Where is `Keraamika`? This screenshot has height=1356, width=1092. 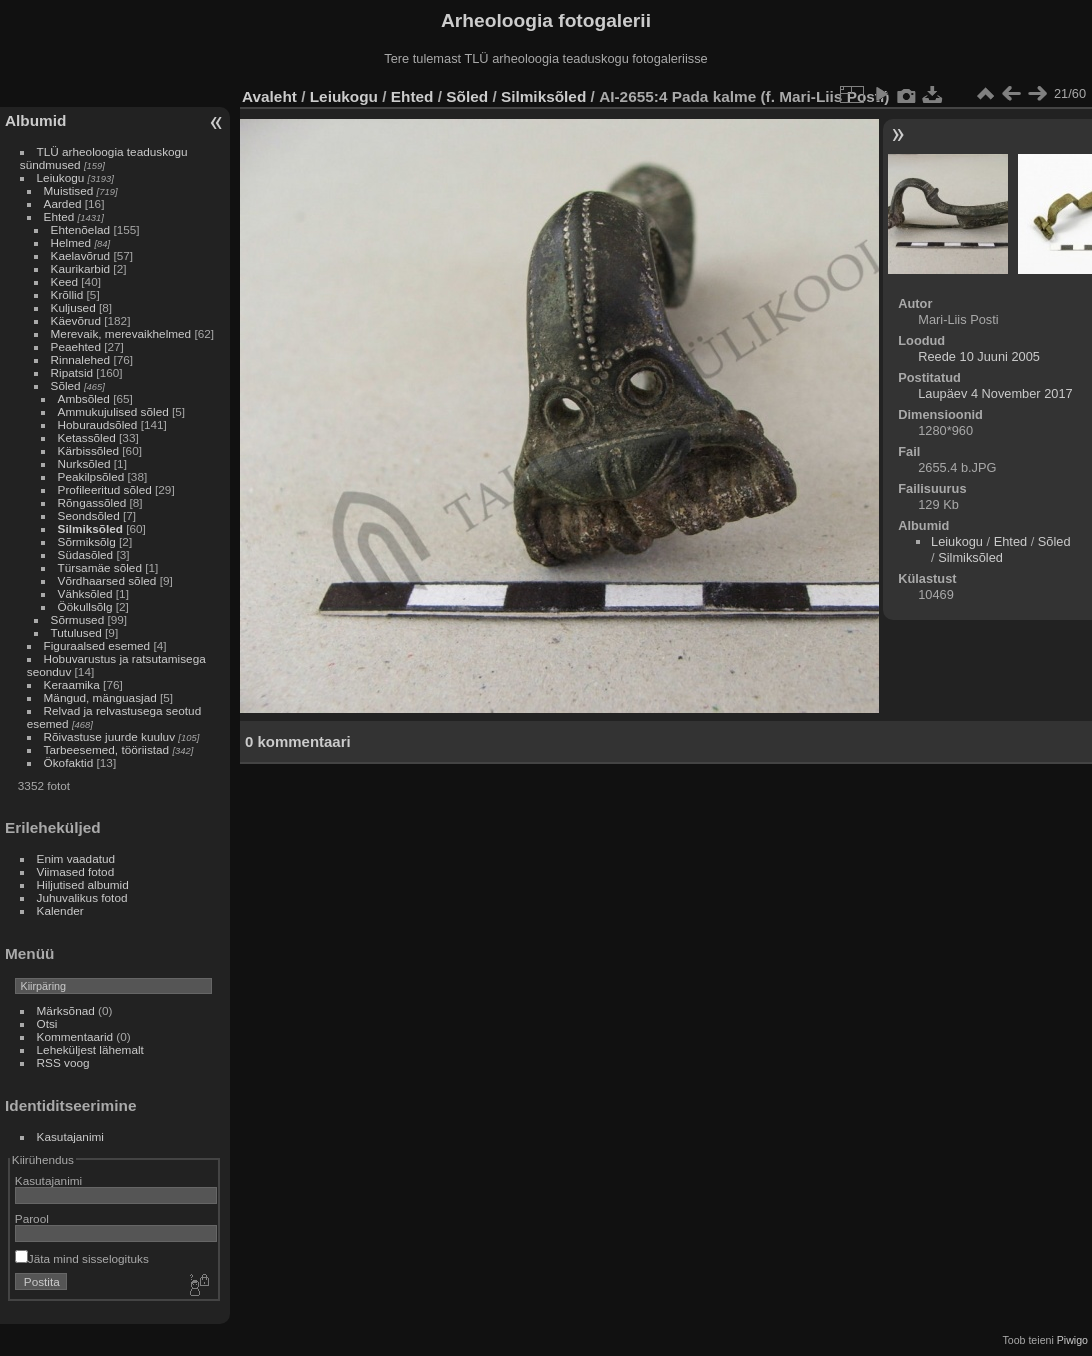 Keraamika is located at coordinates (72, 684).